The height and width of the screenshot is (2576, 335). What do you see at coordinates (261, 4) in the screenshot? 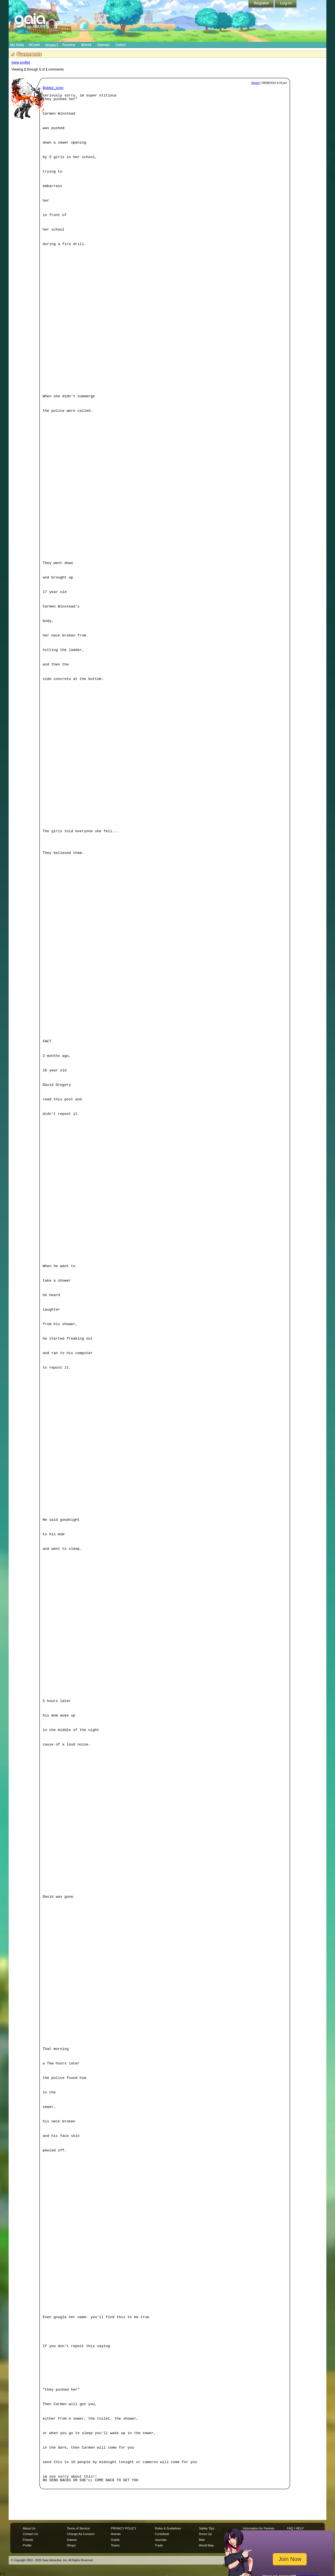
I see `Register` at bounding box center [261, 4].